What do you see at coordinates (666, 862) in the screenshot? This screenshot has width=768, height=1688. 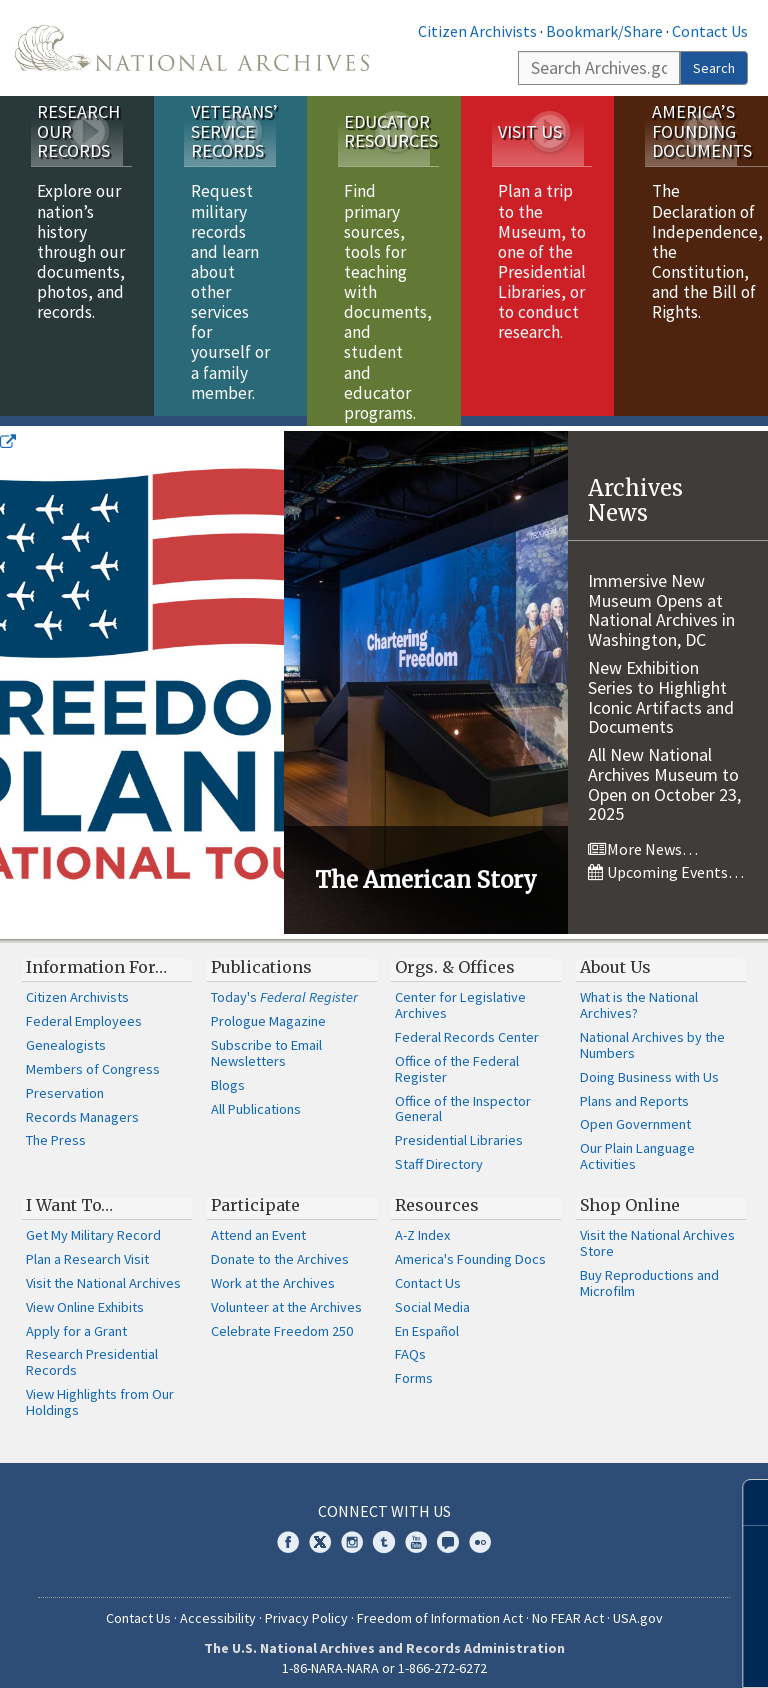 I see `Upcoming Events…` at bounding box center [666, 862].